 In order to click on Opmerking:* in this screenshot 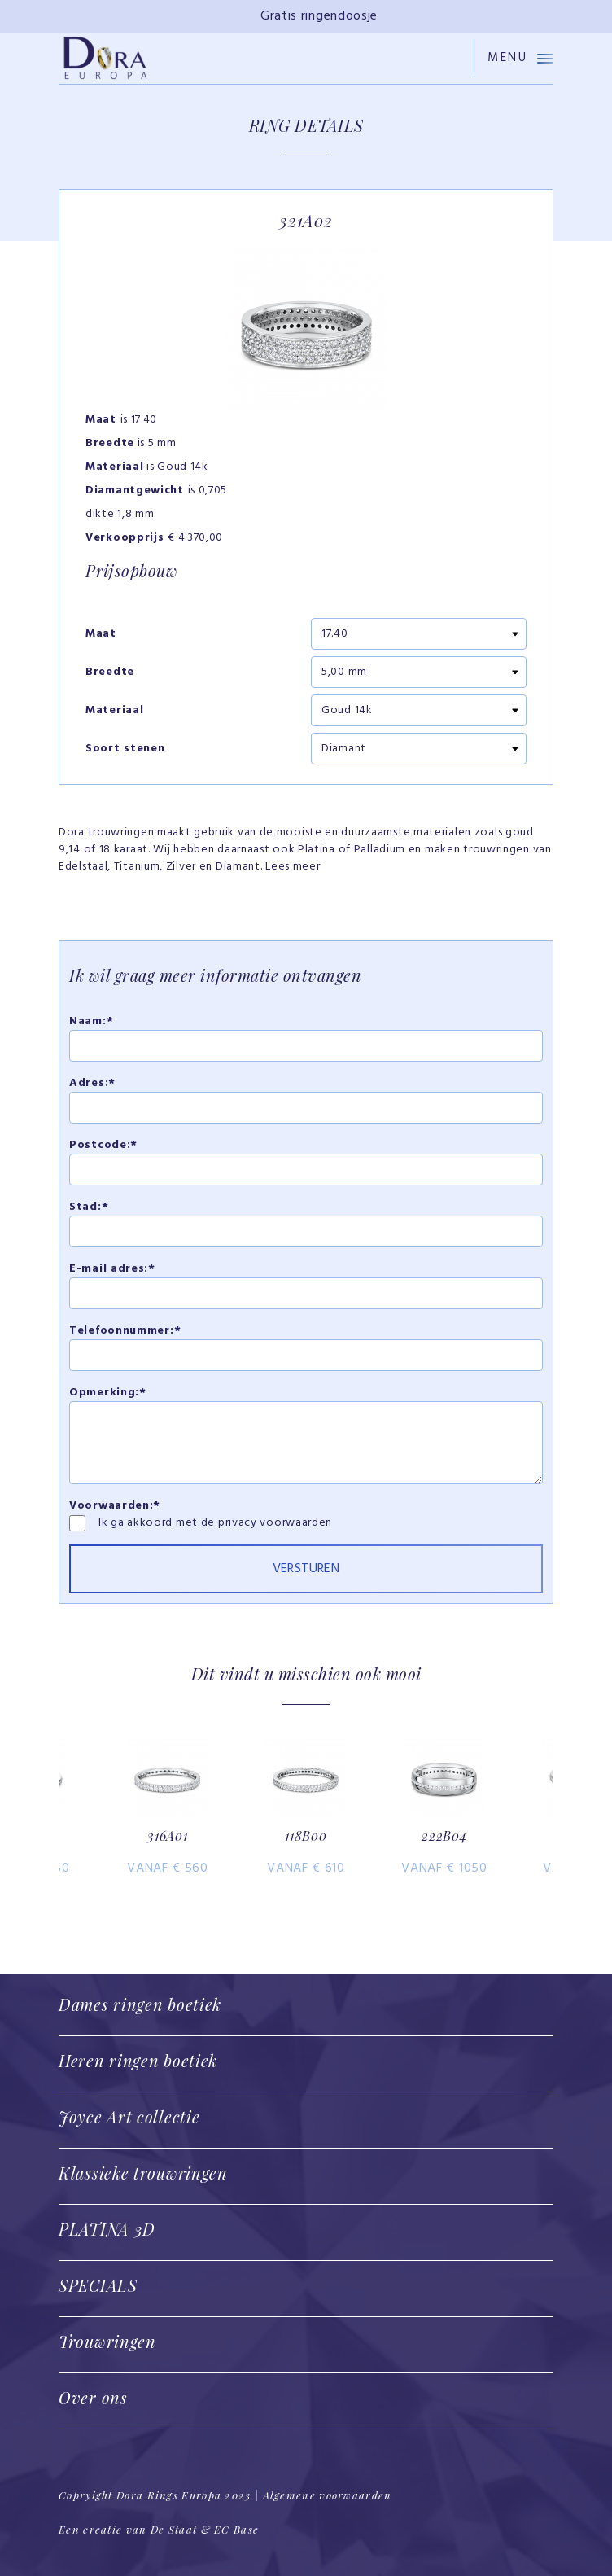, I will do `click(107, 1392)`.